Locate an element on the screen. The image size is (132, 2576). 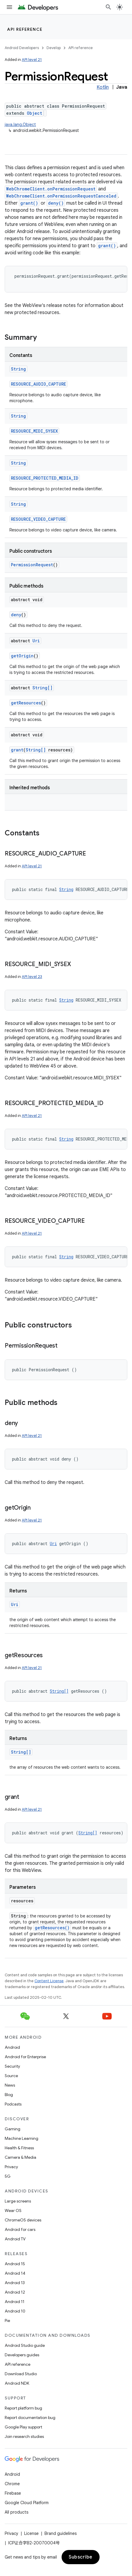
PermissionRequest is located at coordinates (32, 564).